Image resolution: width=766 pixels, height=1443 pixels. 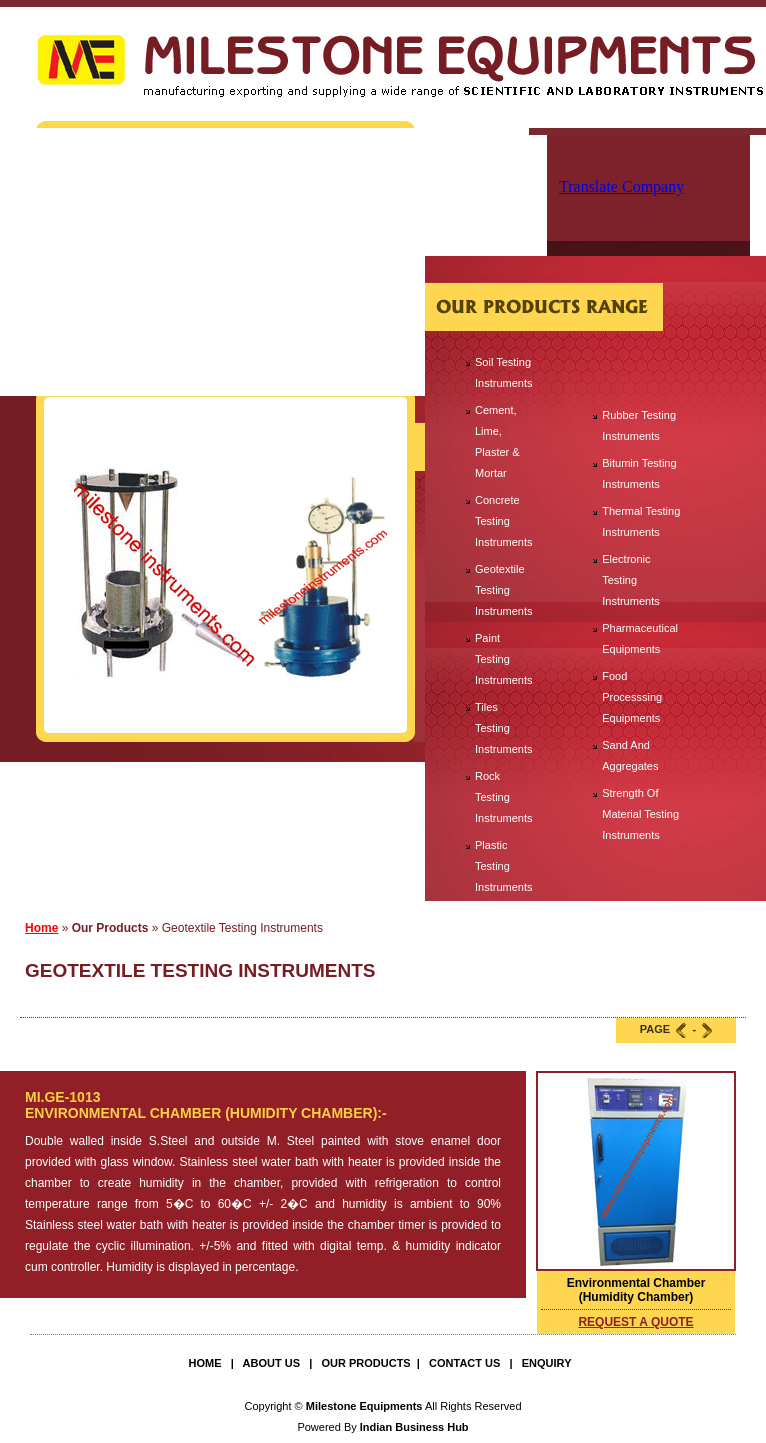 What do you see at coordinates (503, 728) in the screenshot?
I see `Tiles Testing Instruments` at bounding box center [503, 728].